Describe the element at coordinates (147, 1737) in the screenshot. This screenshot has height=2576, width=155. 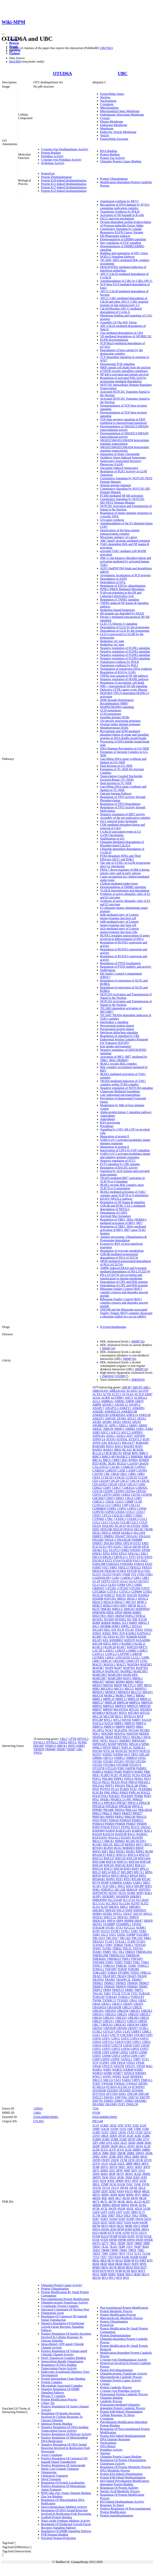
I see `NFIA` at that location.